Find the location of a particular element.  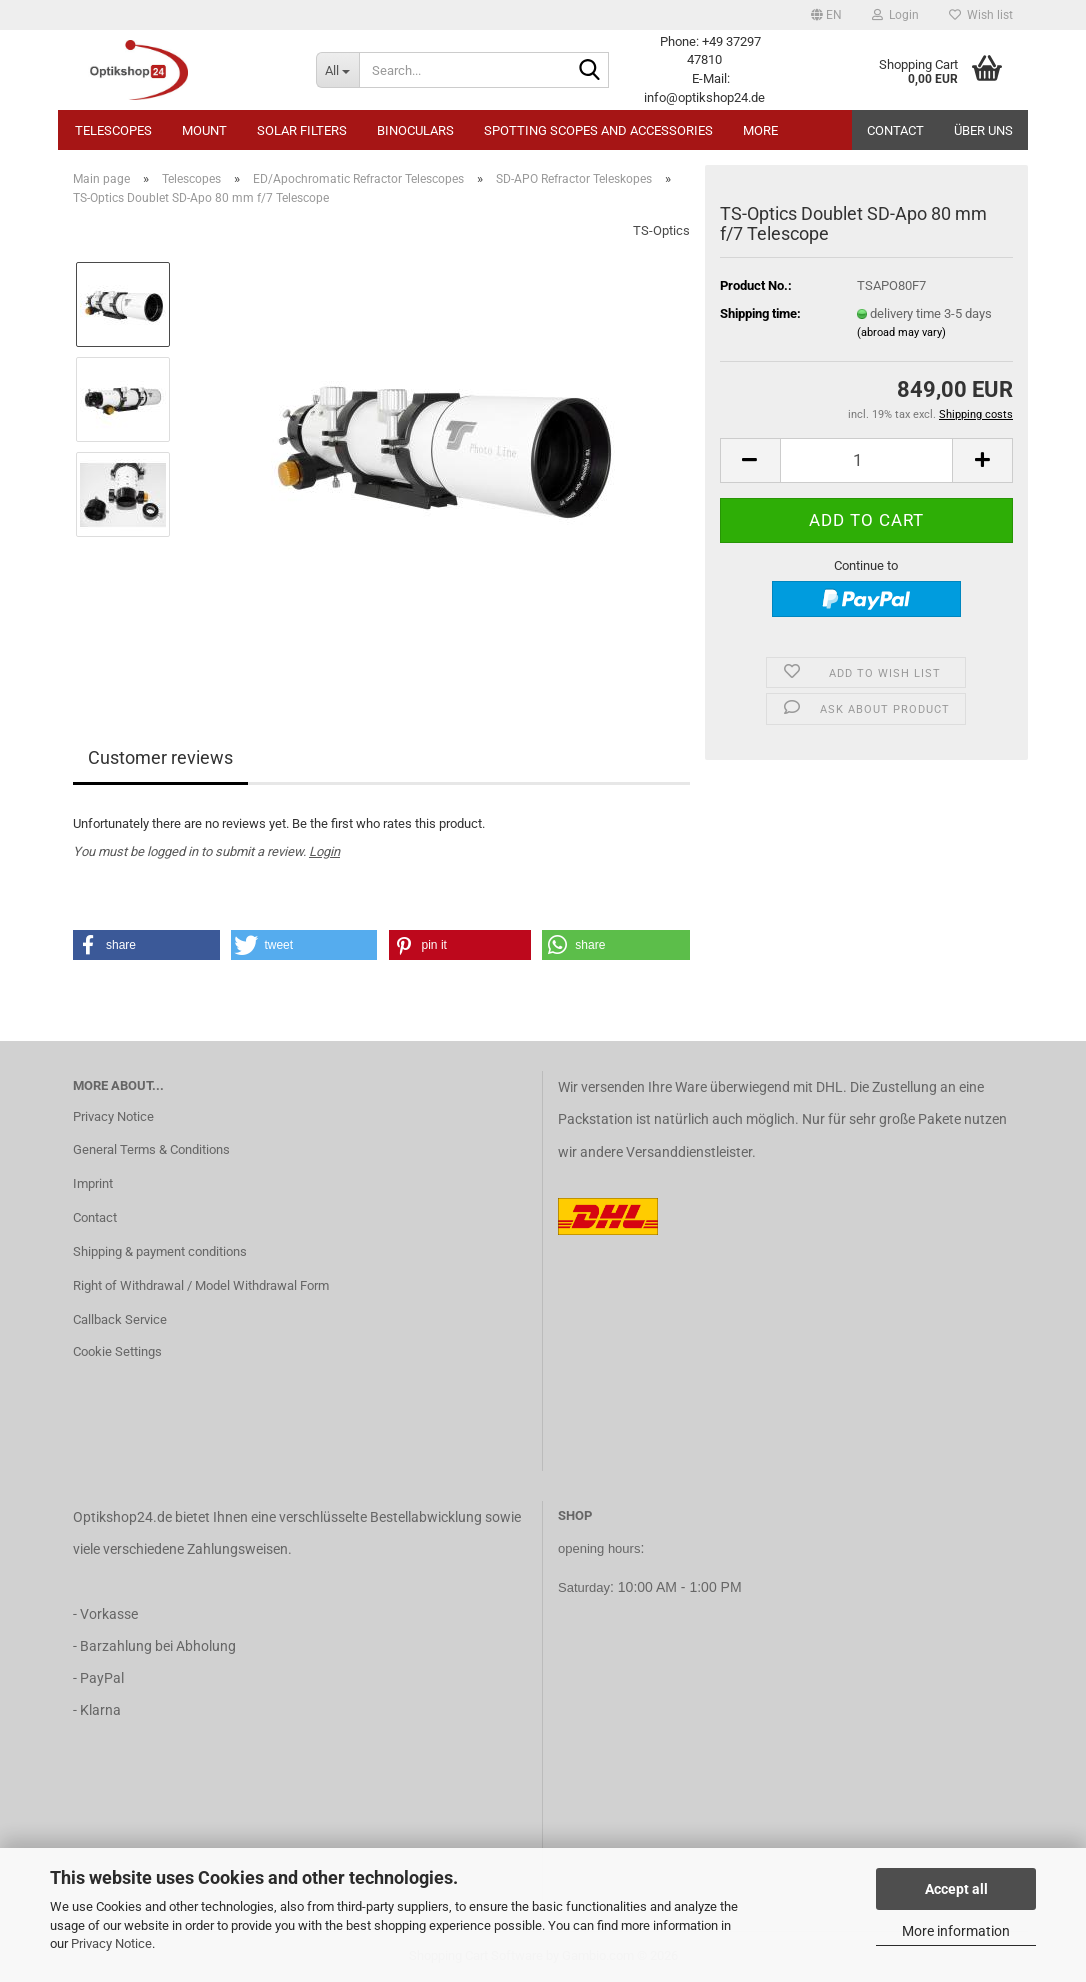

[button] is located at coordinates (826, 15).